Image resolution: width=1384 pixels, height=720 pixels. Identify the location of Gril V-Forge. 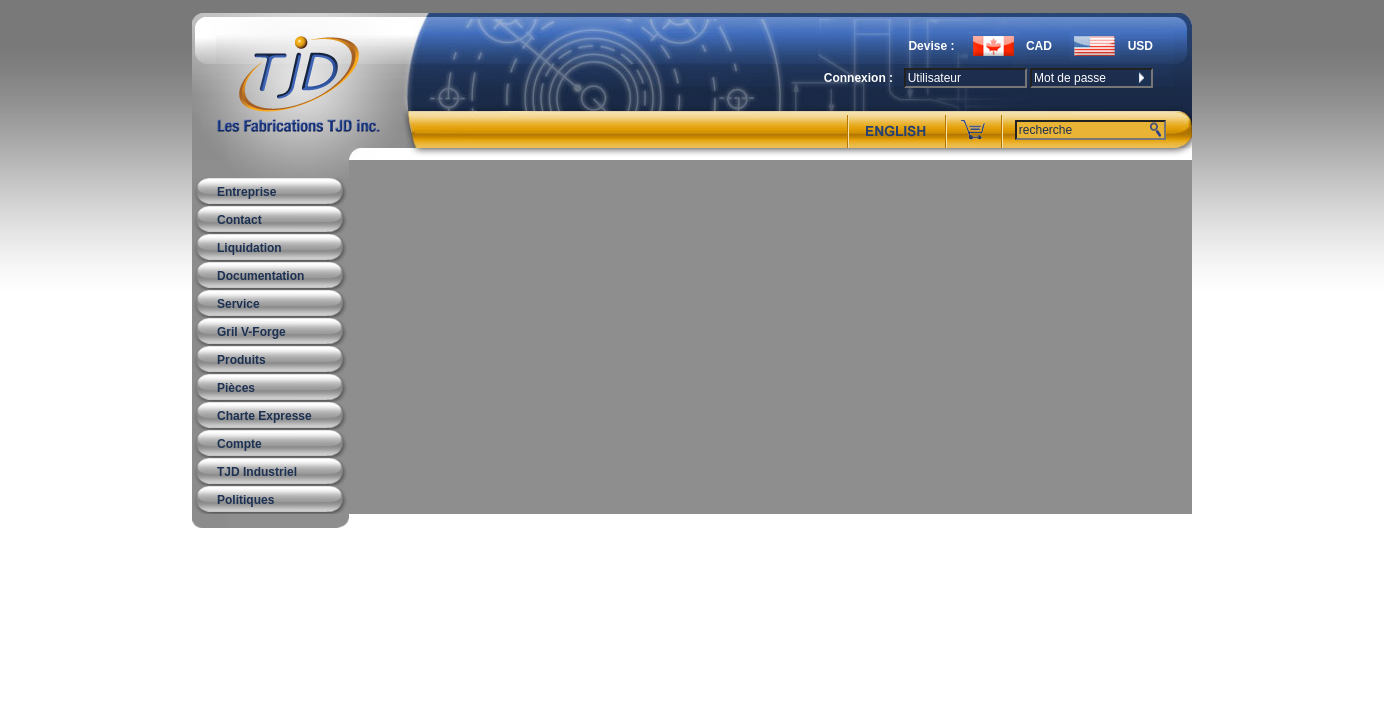
(251, 332).